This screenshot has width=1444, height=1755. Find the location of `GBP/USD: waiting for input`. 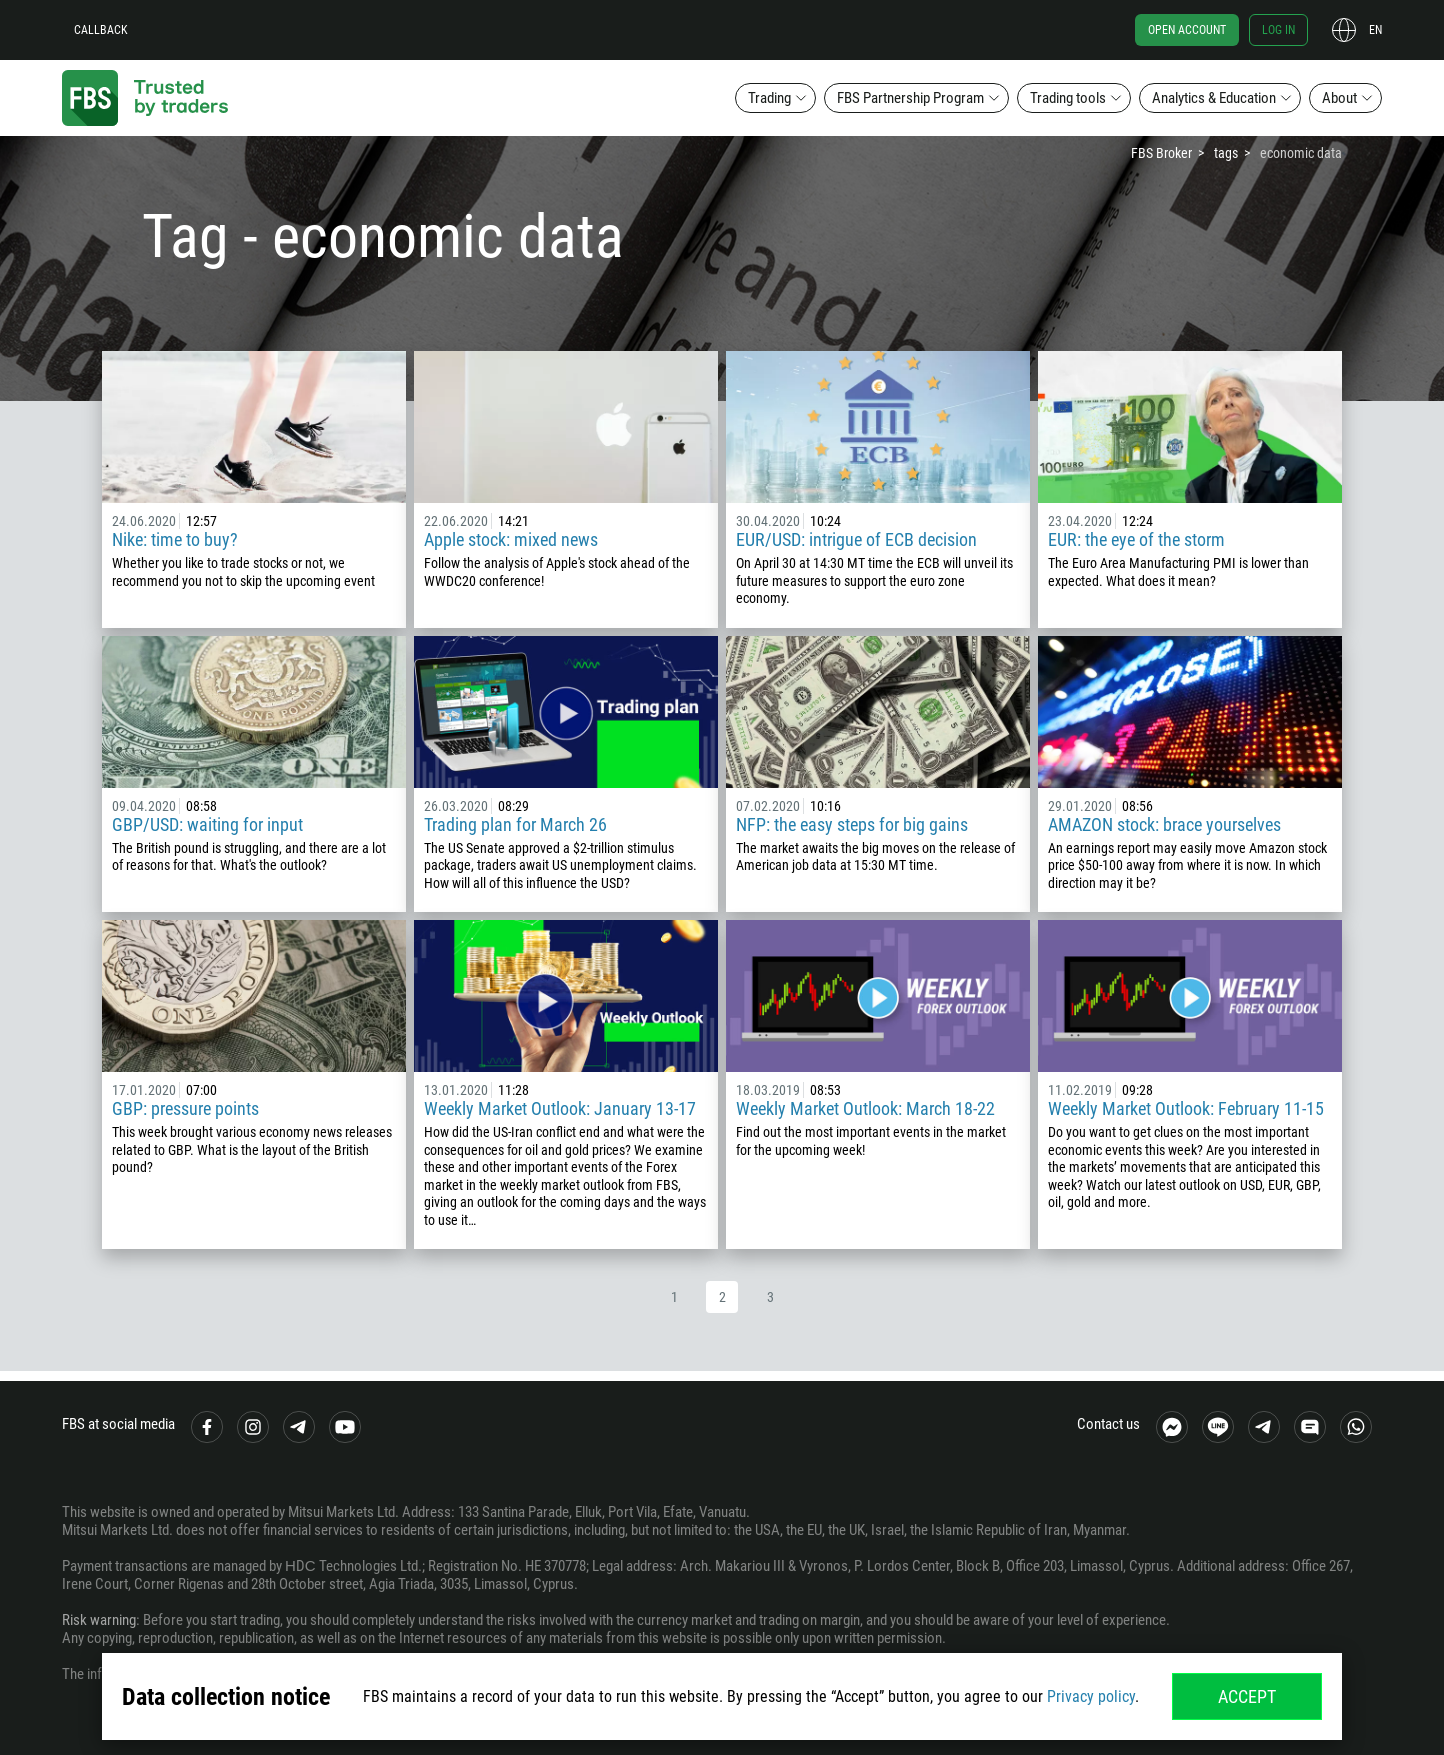

GBP/USD: waiting for input is located at coordinates (207, 824).